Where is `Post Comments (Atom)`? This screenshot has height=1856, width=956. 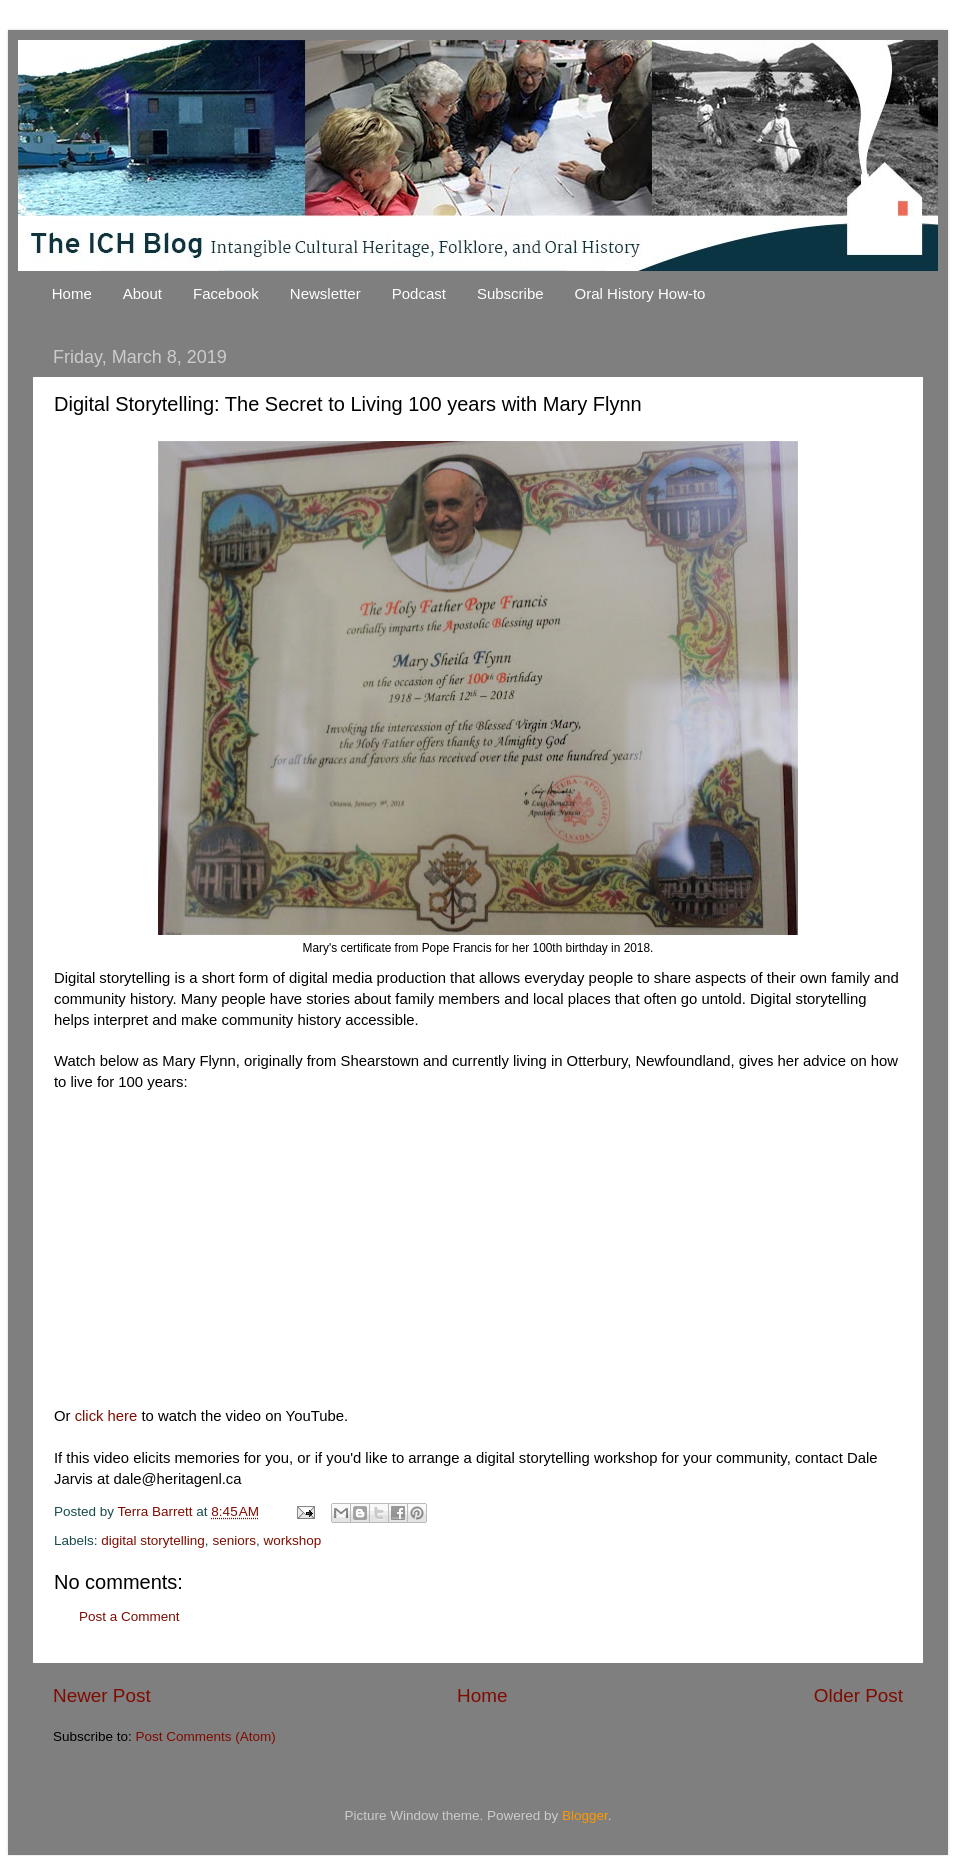
Post Comments (Atom) is located at coordinates (206, 1736).